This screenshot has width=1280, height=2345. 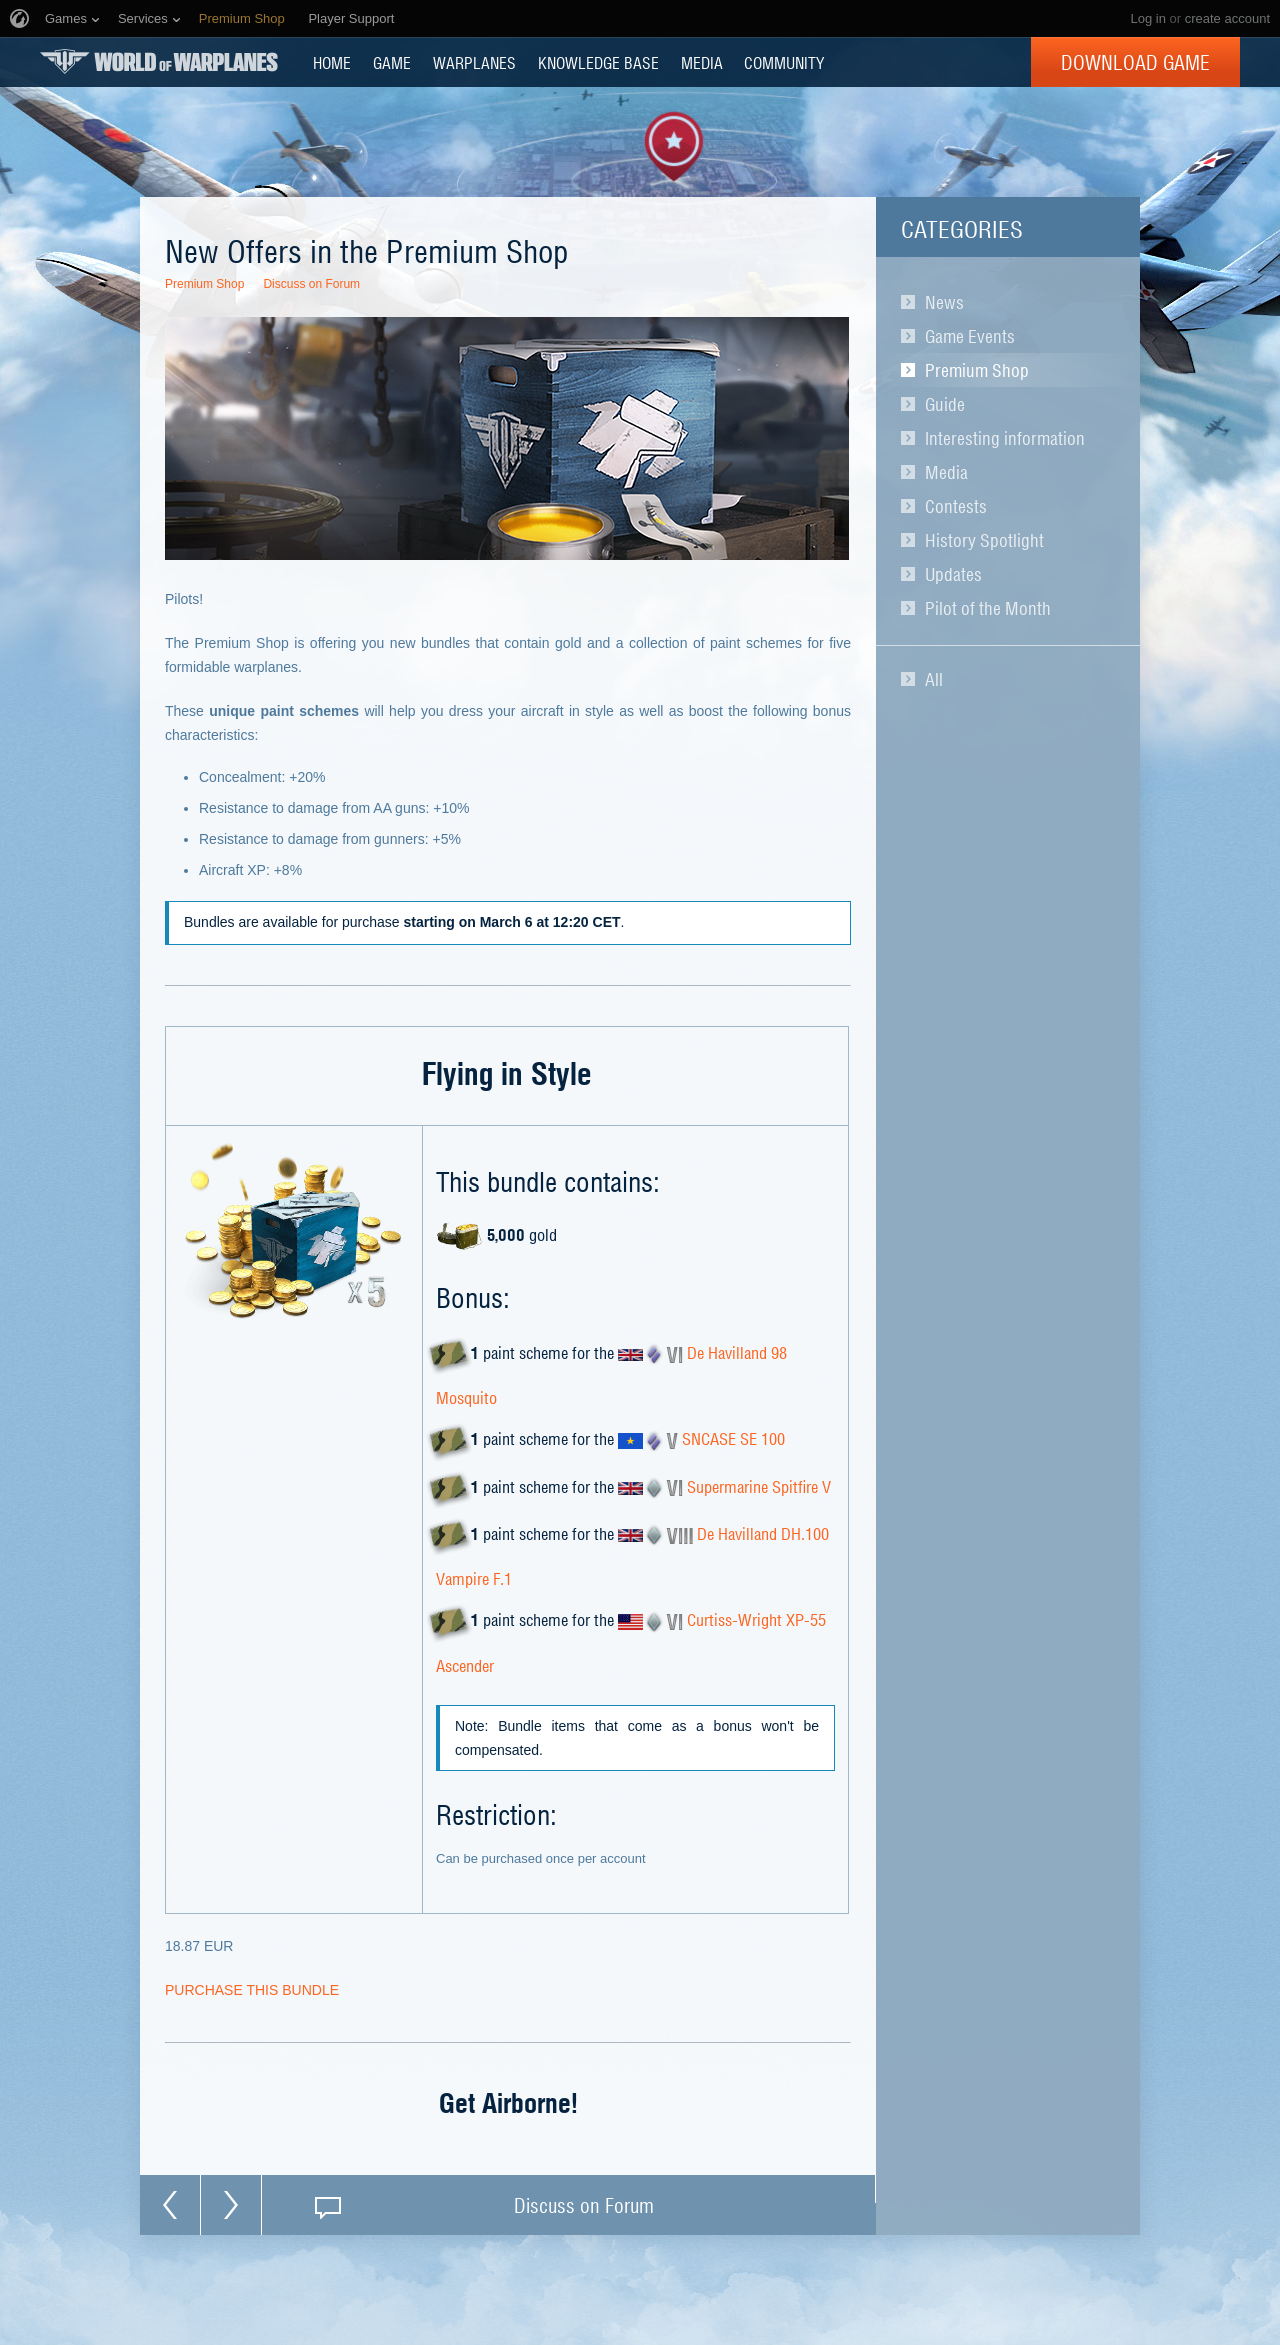 What do you see at coordinates (1147, 18) in the screenshot?
I see `Log in` at bounding box center [1147, 18].